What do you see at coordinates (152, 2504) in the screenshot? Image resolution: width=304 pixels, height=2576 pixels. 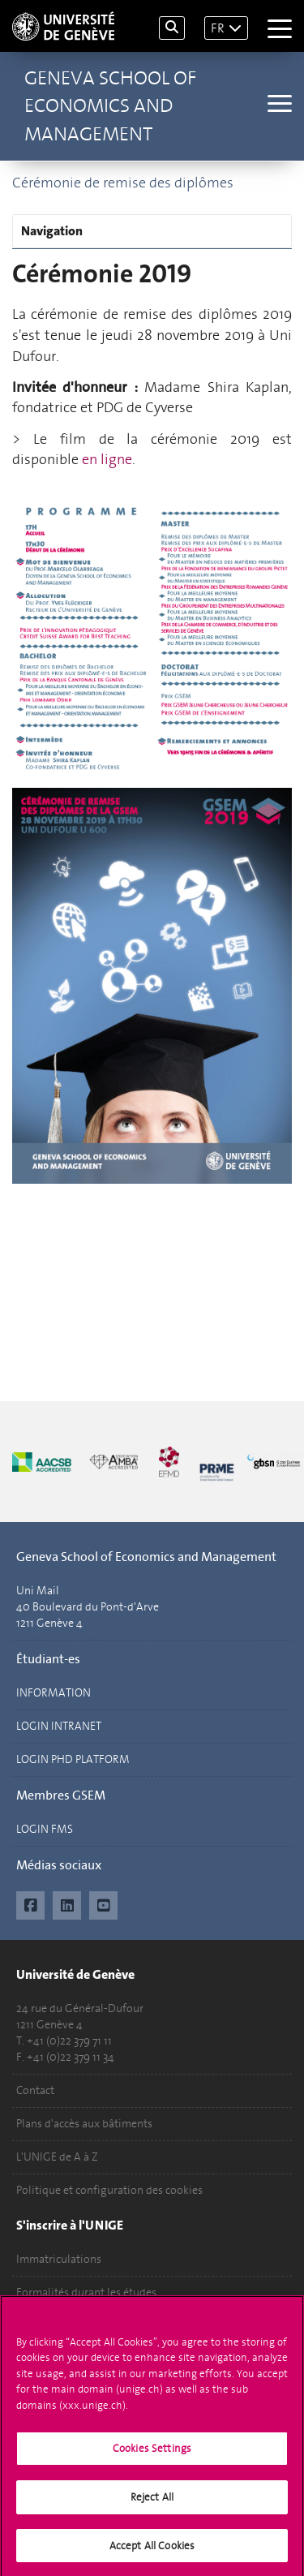 I see `Reject All` at bounding box center [152, 2504].